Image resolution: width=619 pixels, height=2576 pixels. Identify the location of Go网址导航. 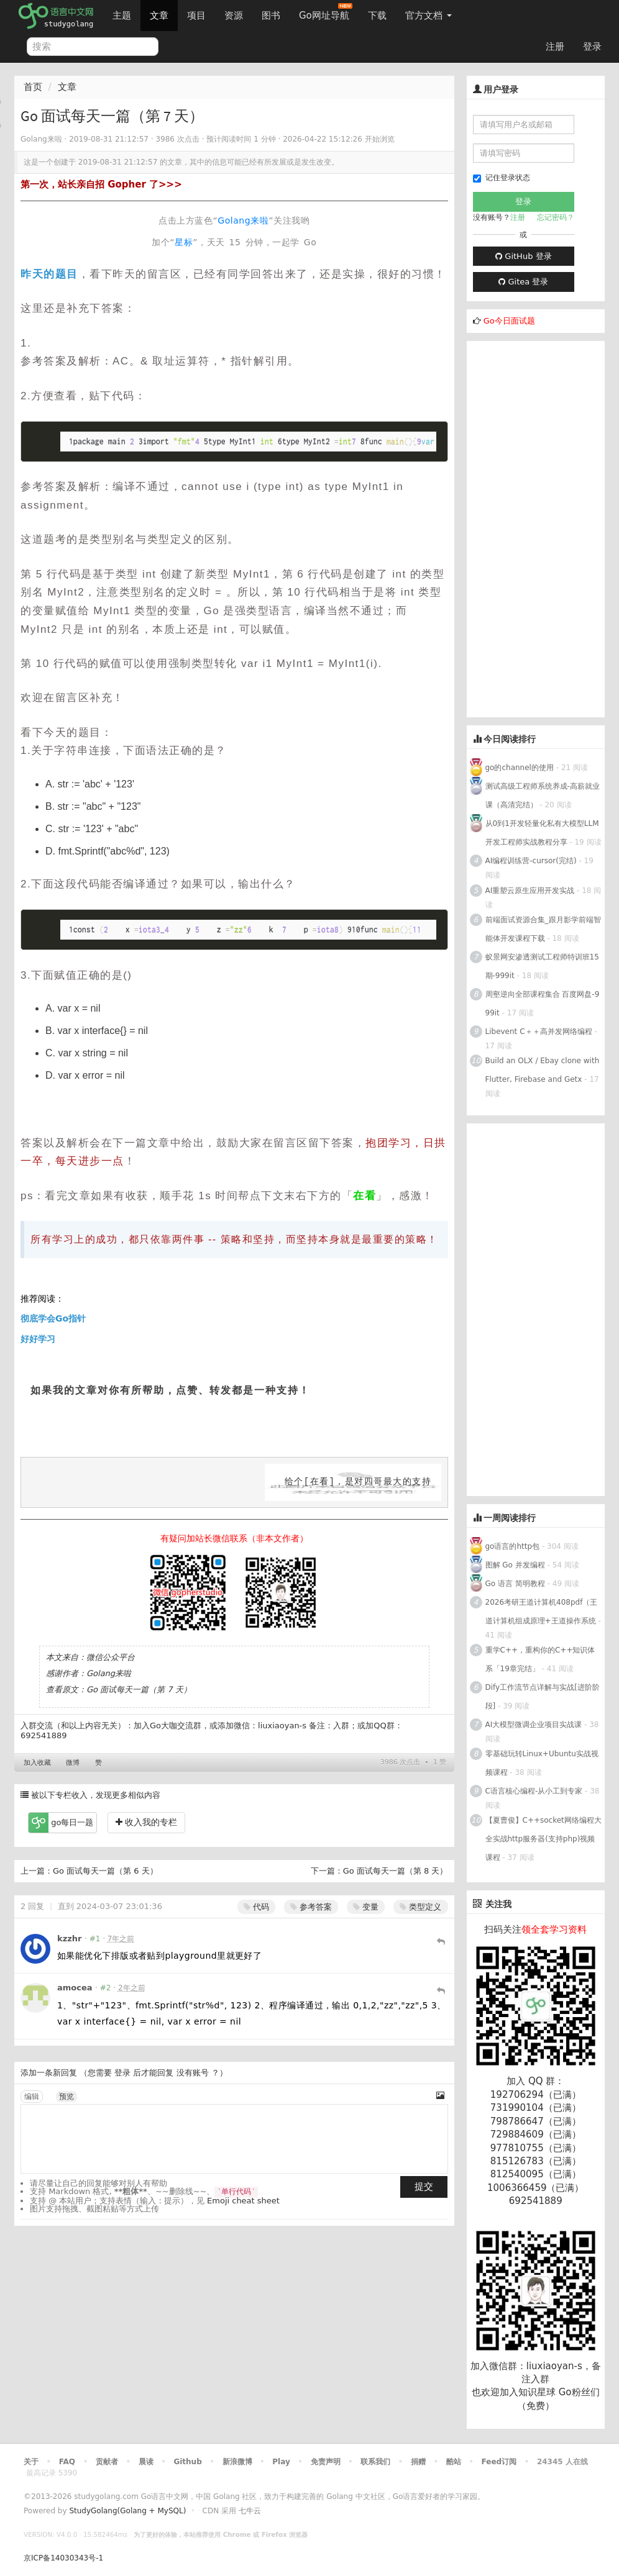
(325, 12).